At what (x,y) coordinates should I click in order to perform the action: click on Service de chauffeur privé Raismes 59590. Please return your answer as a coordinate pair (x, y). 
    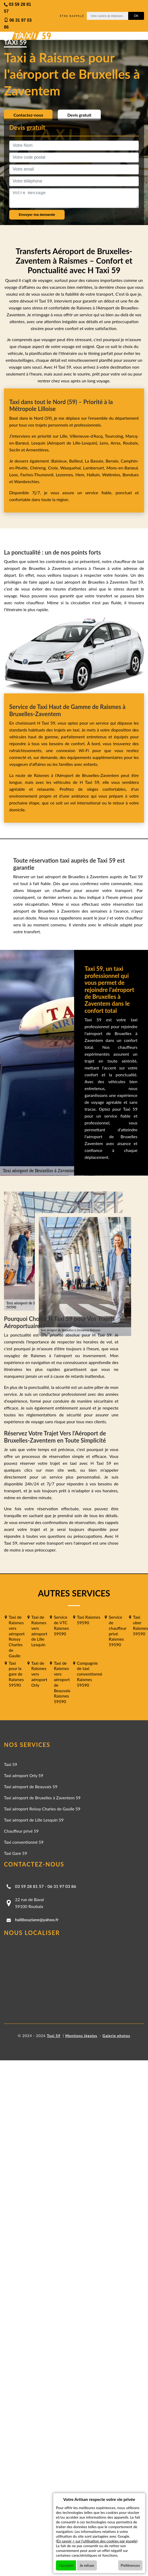
    Looking at the image, I should click on (117, 1630).